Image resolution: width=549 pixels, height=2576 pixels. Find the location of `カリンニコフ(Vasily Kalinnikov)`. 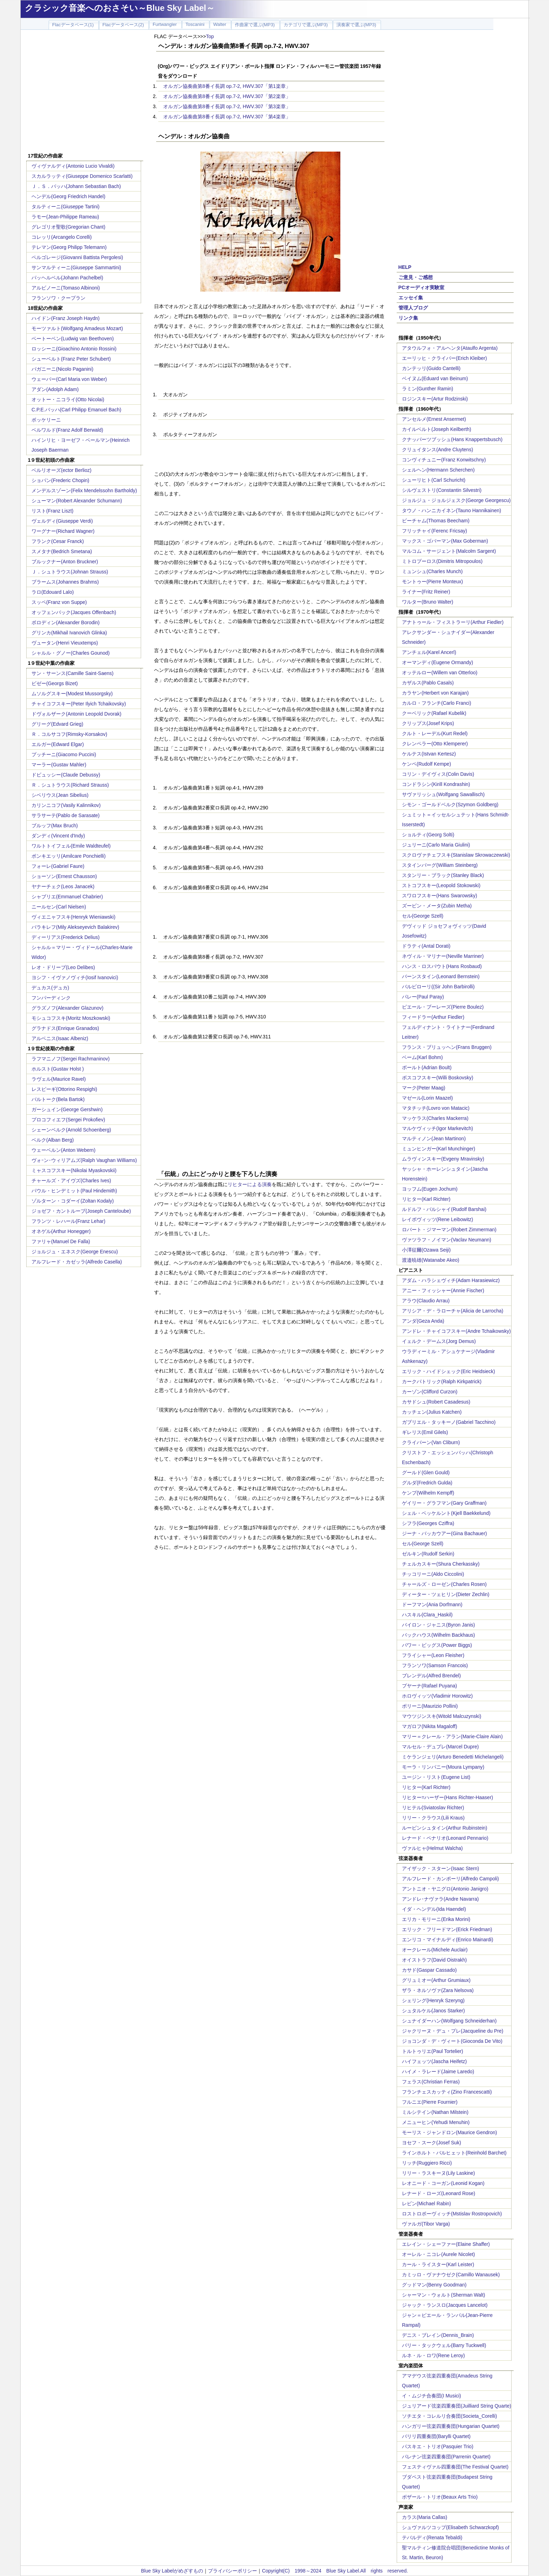

カリンニコフ(Vasily Kalinnikov) is located at coordinates (66, 805).